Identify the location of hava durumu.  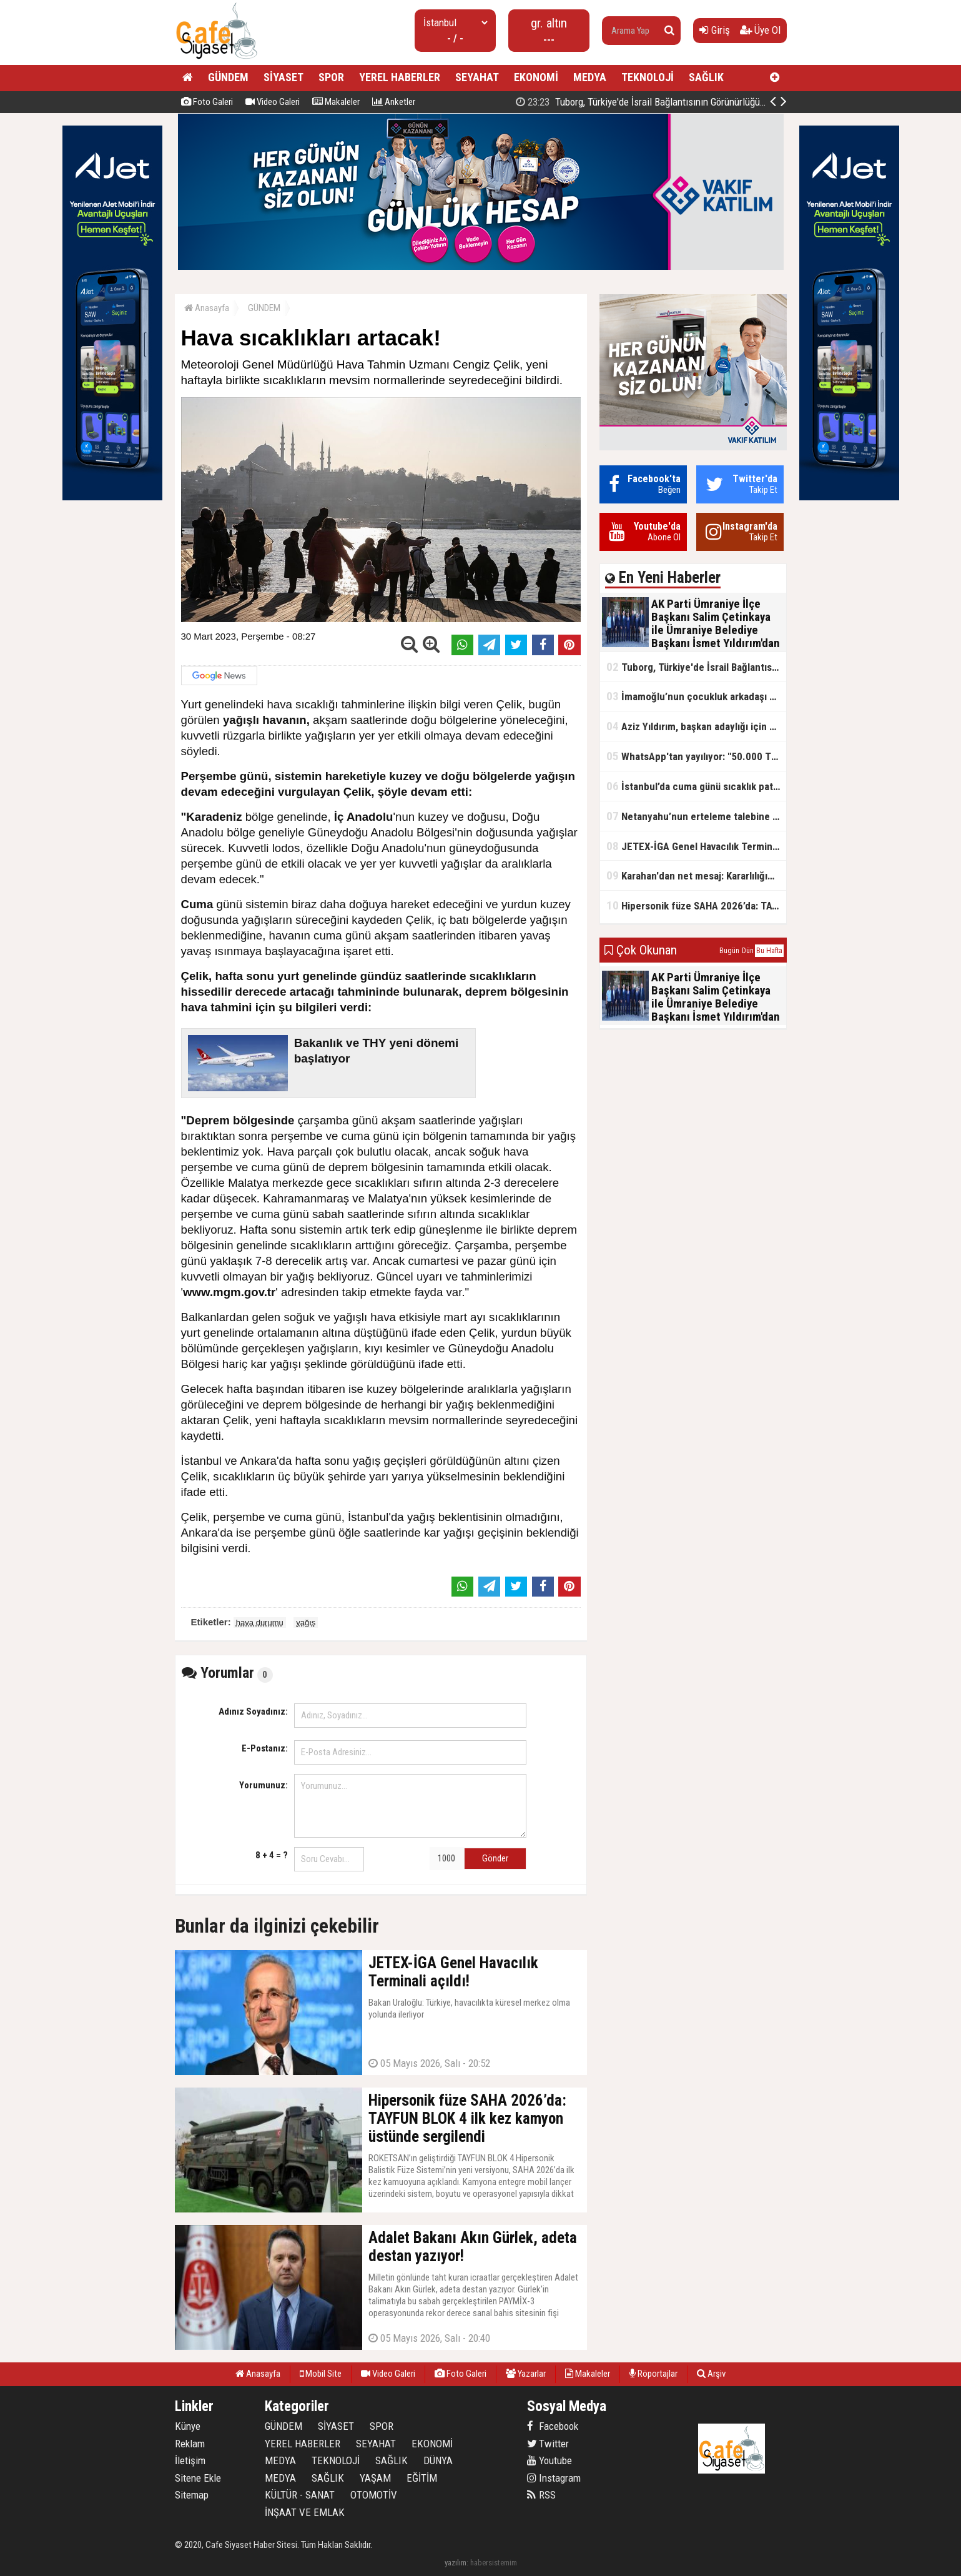
(259, 1622).